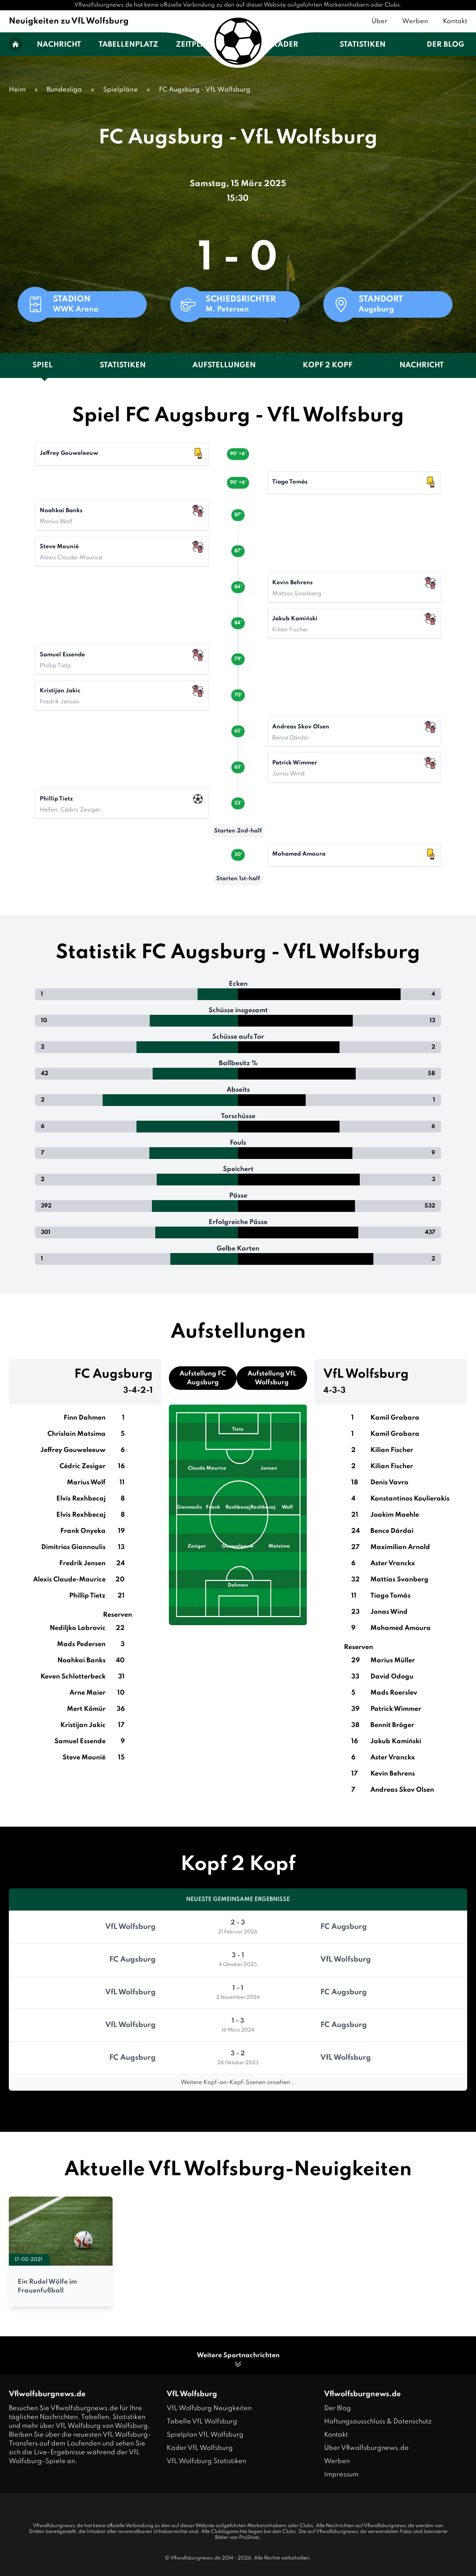 The width and height of the screenshot is (476, 2576). Describe the element at coordinates (379, 21) in the screenshot. I see `Über` at that location.